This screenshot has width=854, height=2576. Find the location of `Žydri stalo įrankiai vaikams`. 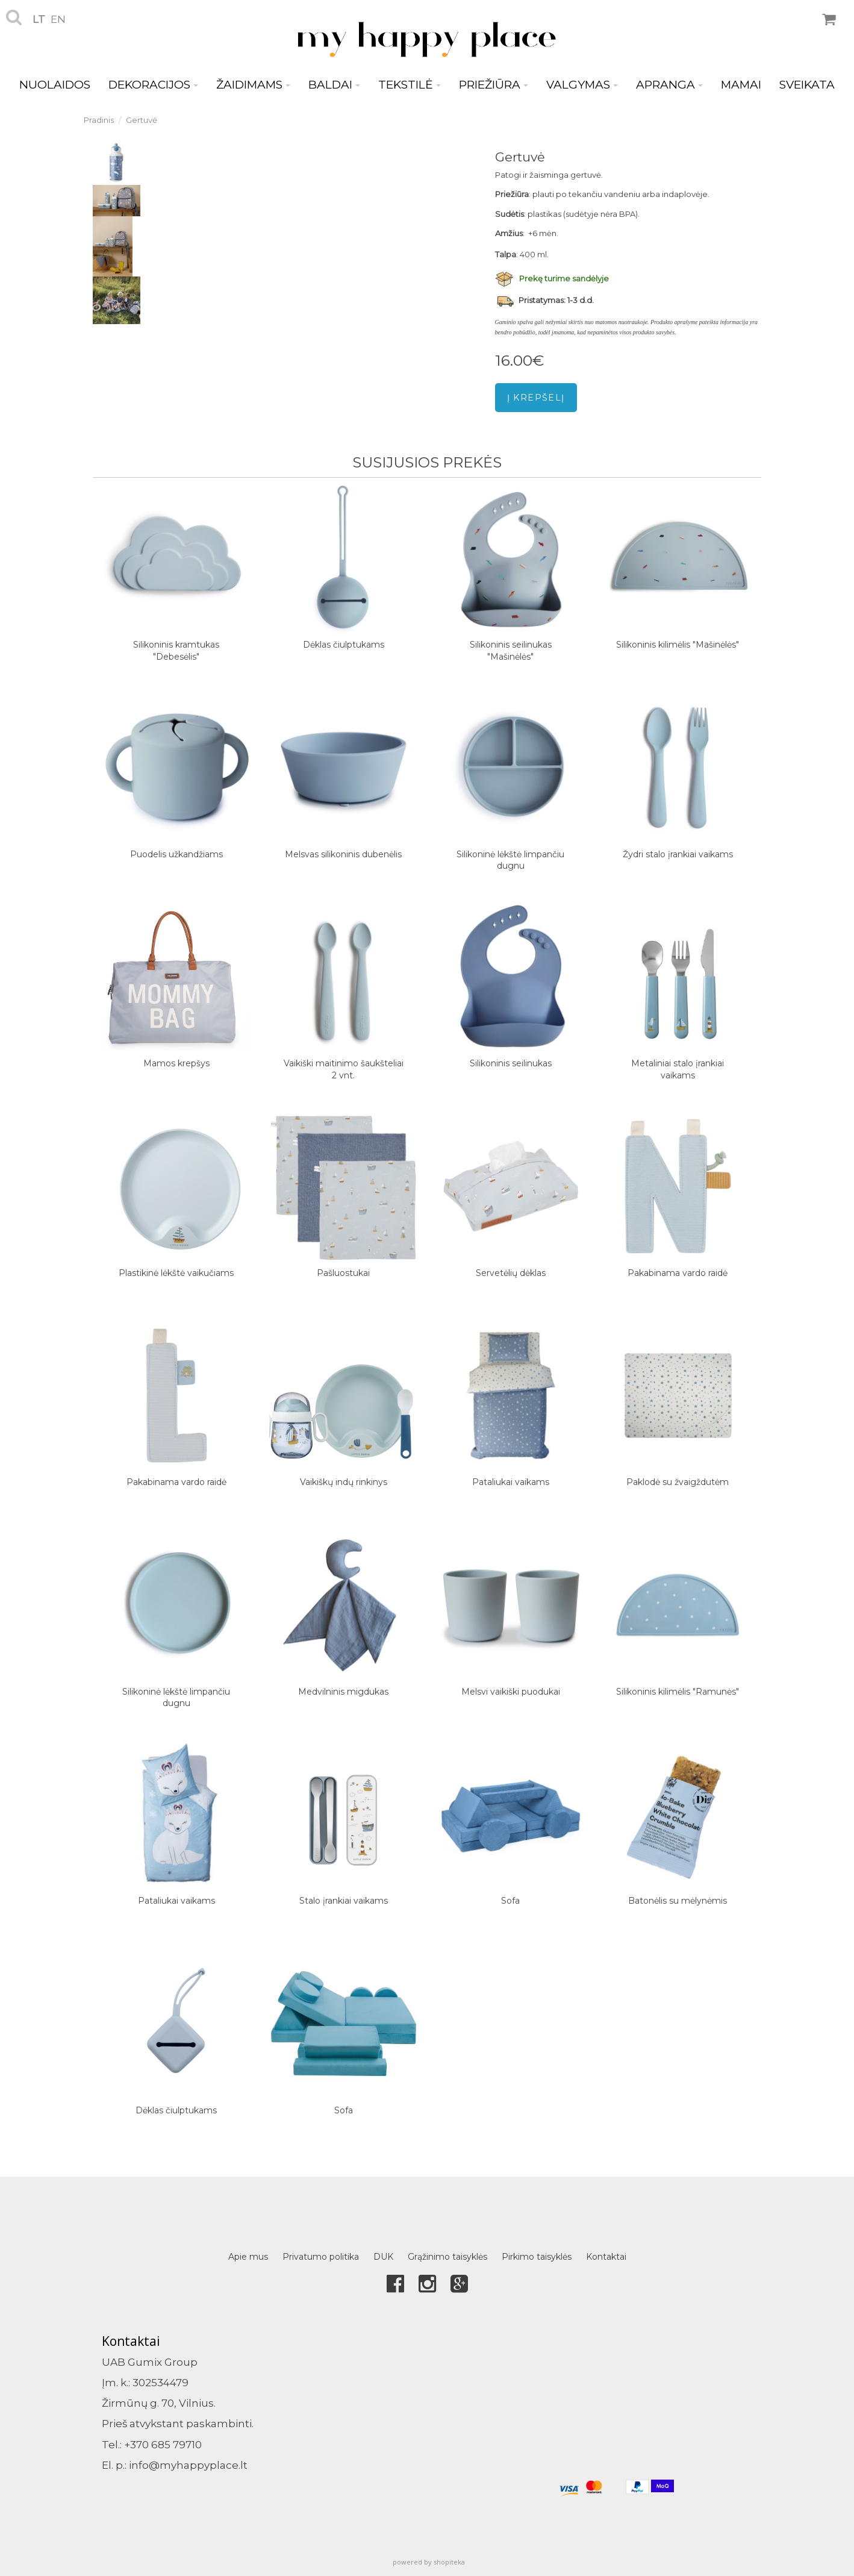

Žydri stalo įrankiai vaikams is located at coordinates (678, 854).